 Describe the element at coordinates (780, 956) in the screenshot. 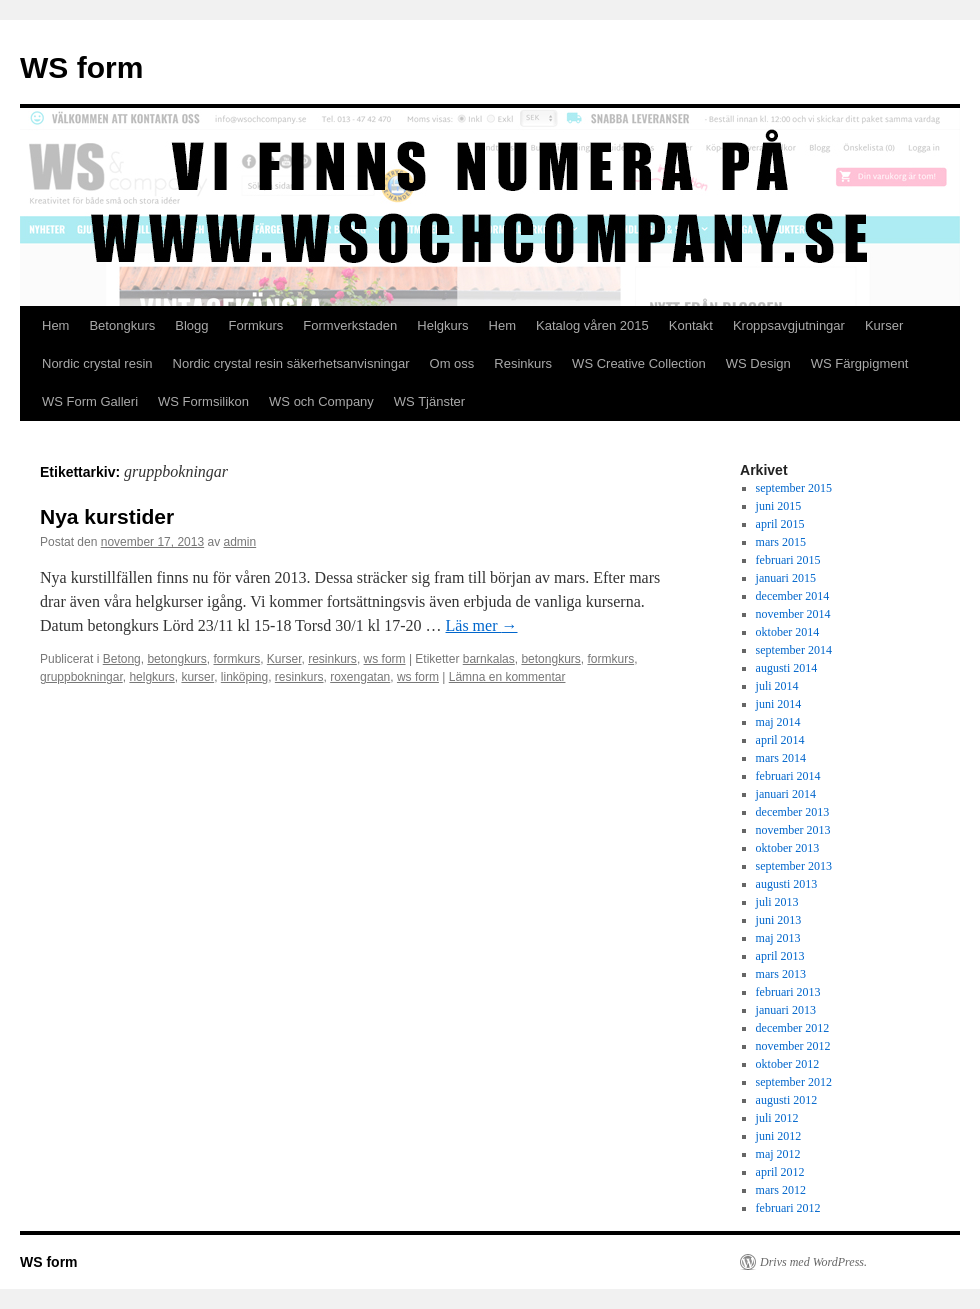

I see `april 2013` at that location.